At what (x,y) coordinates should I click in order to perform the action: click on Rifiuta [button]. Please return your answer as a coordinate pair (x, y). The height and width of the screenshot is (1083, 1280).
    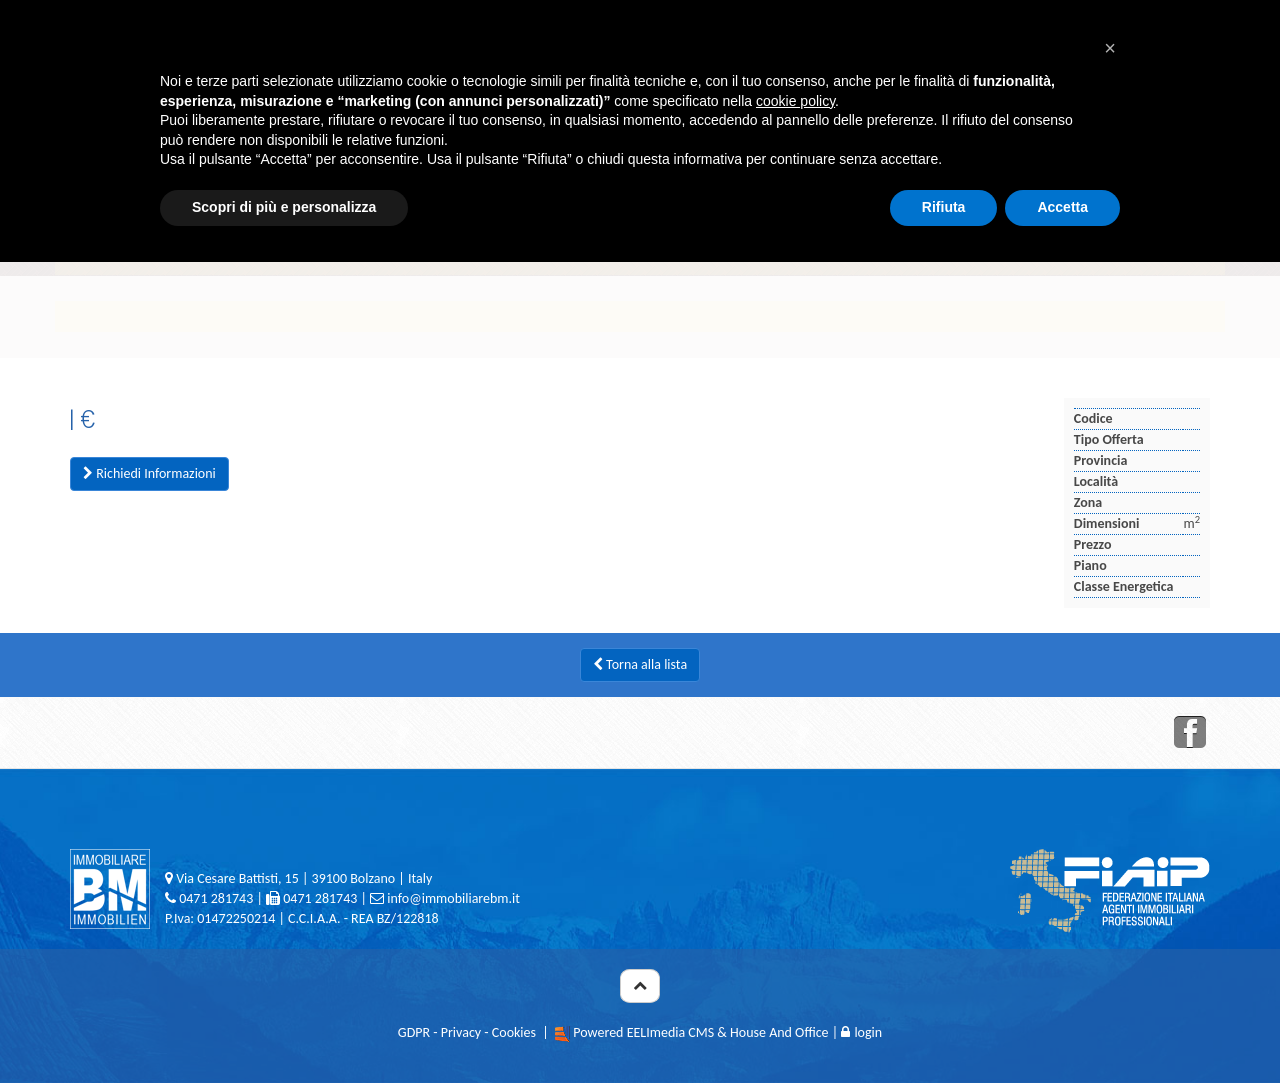
    Looking at the image, I should click on (944, 207).